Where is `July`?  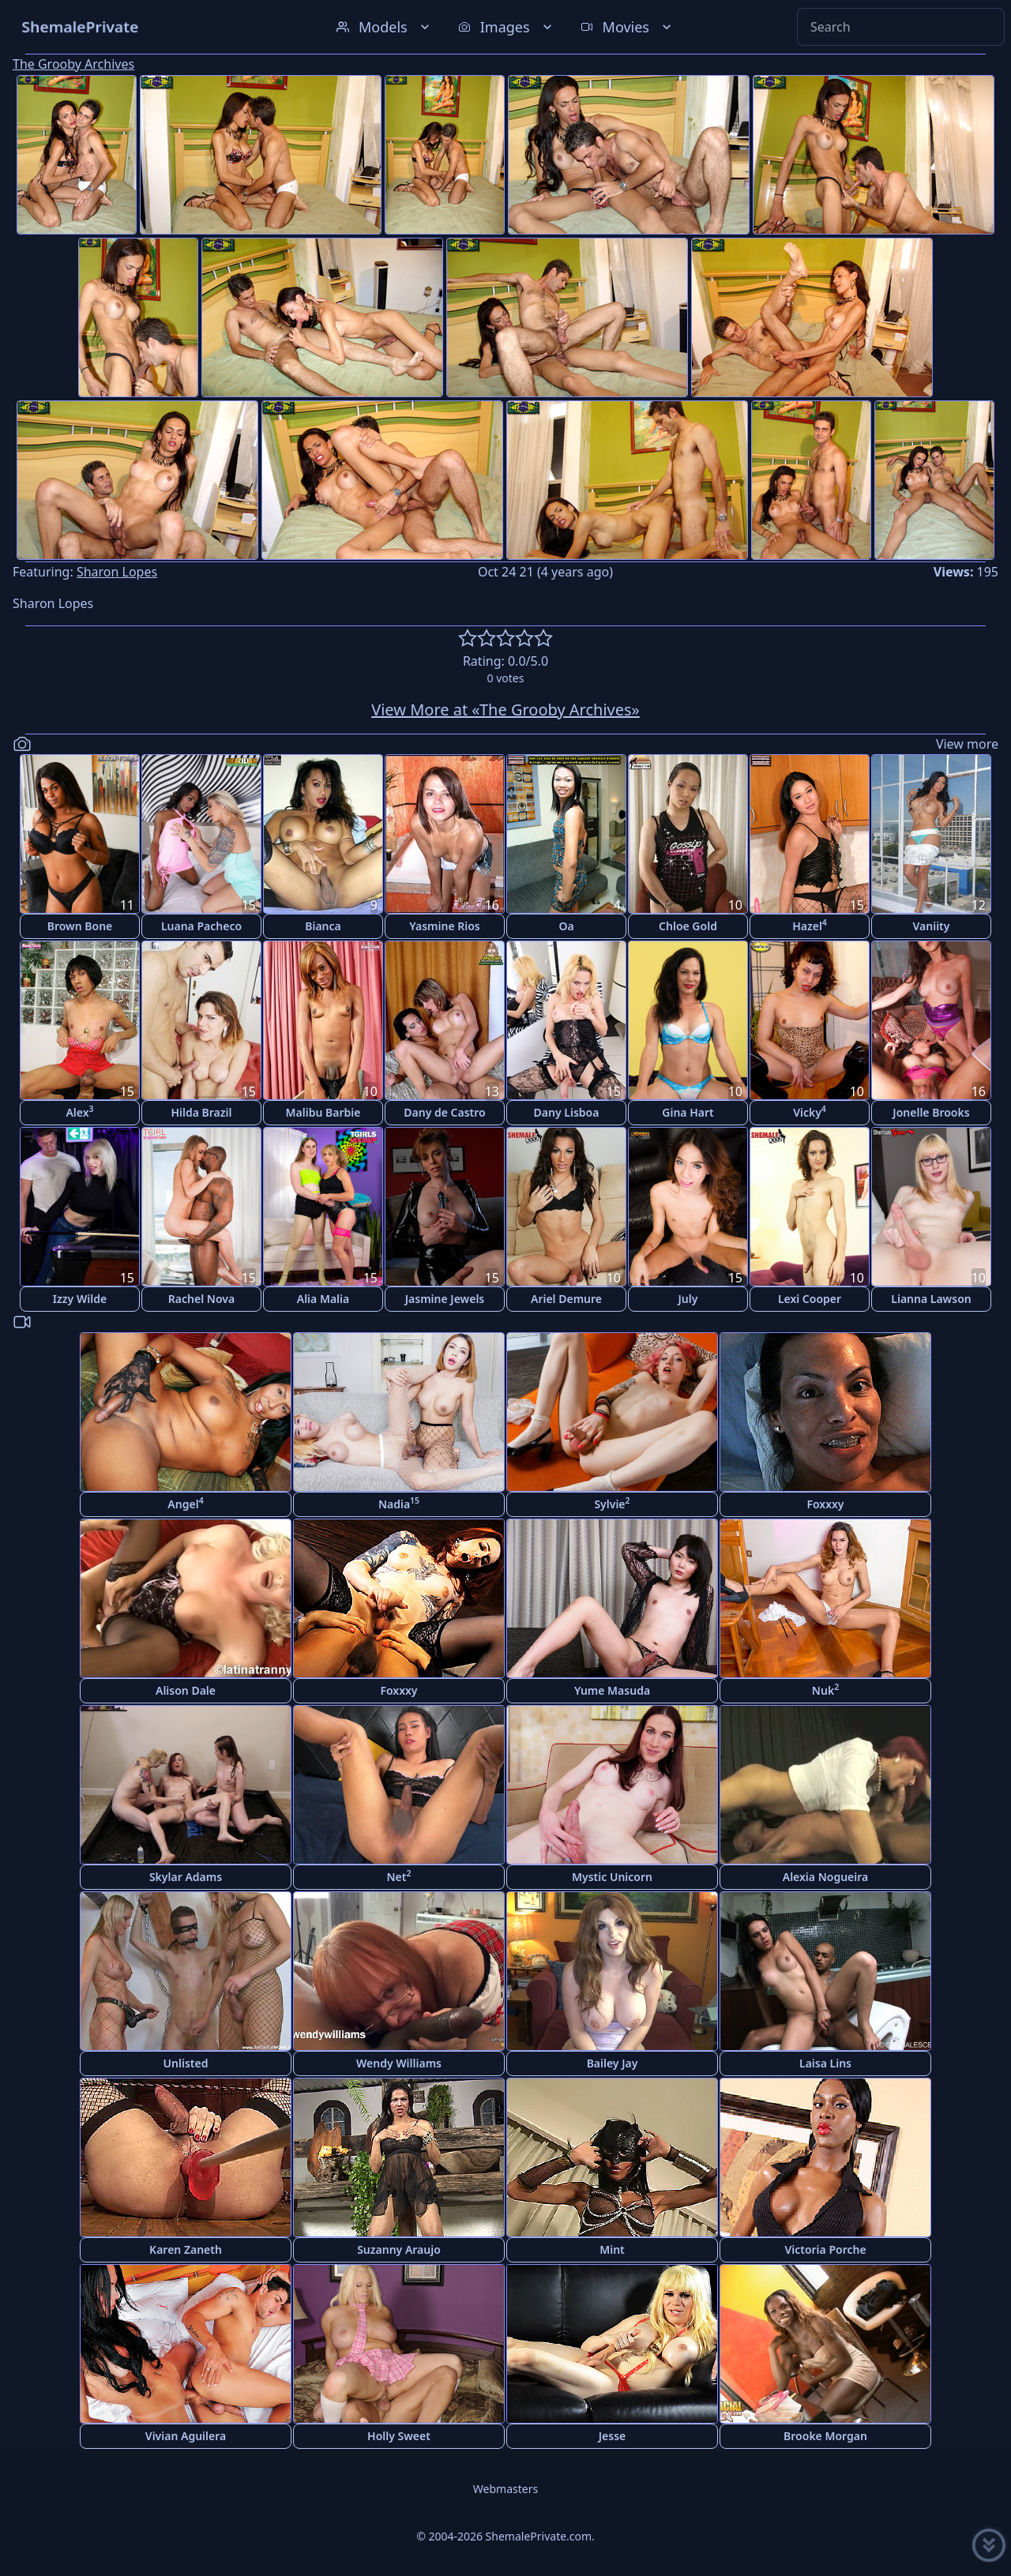 July is located at coordinates (688, 1298).